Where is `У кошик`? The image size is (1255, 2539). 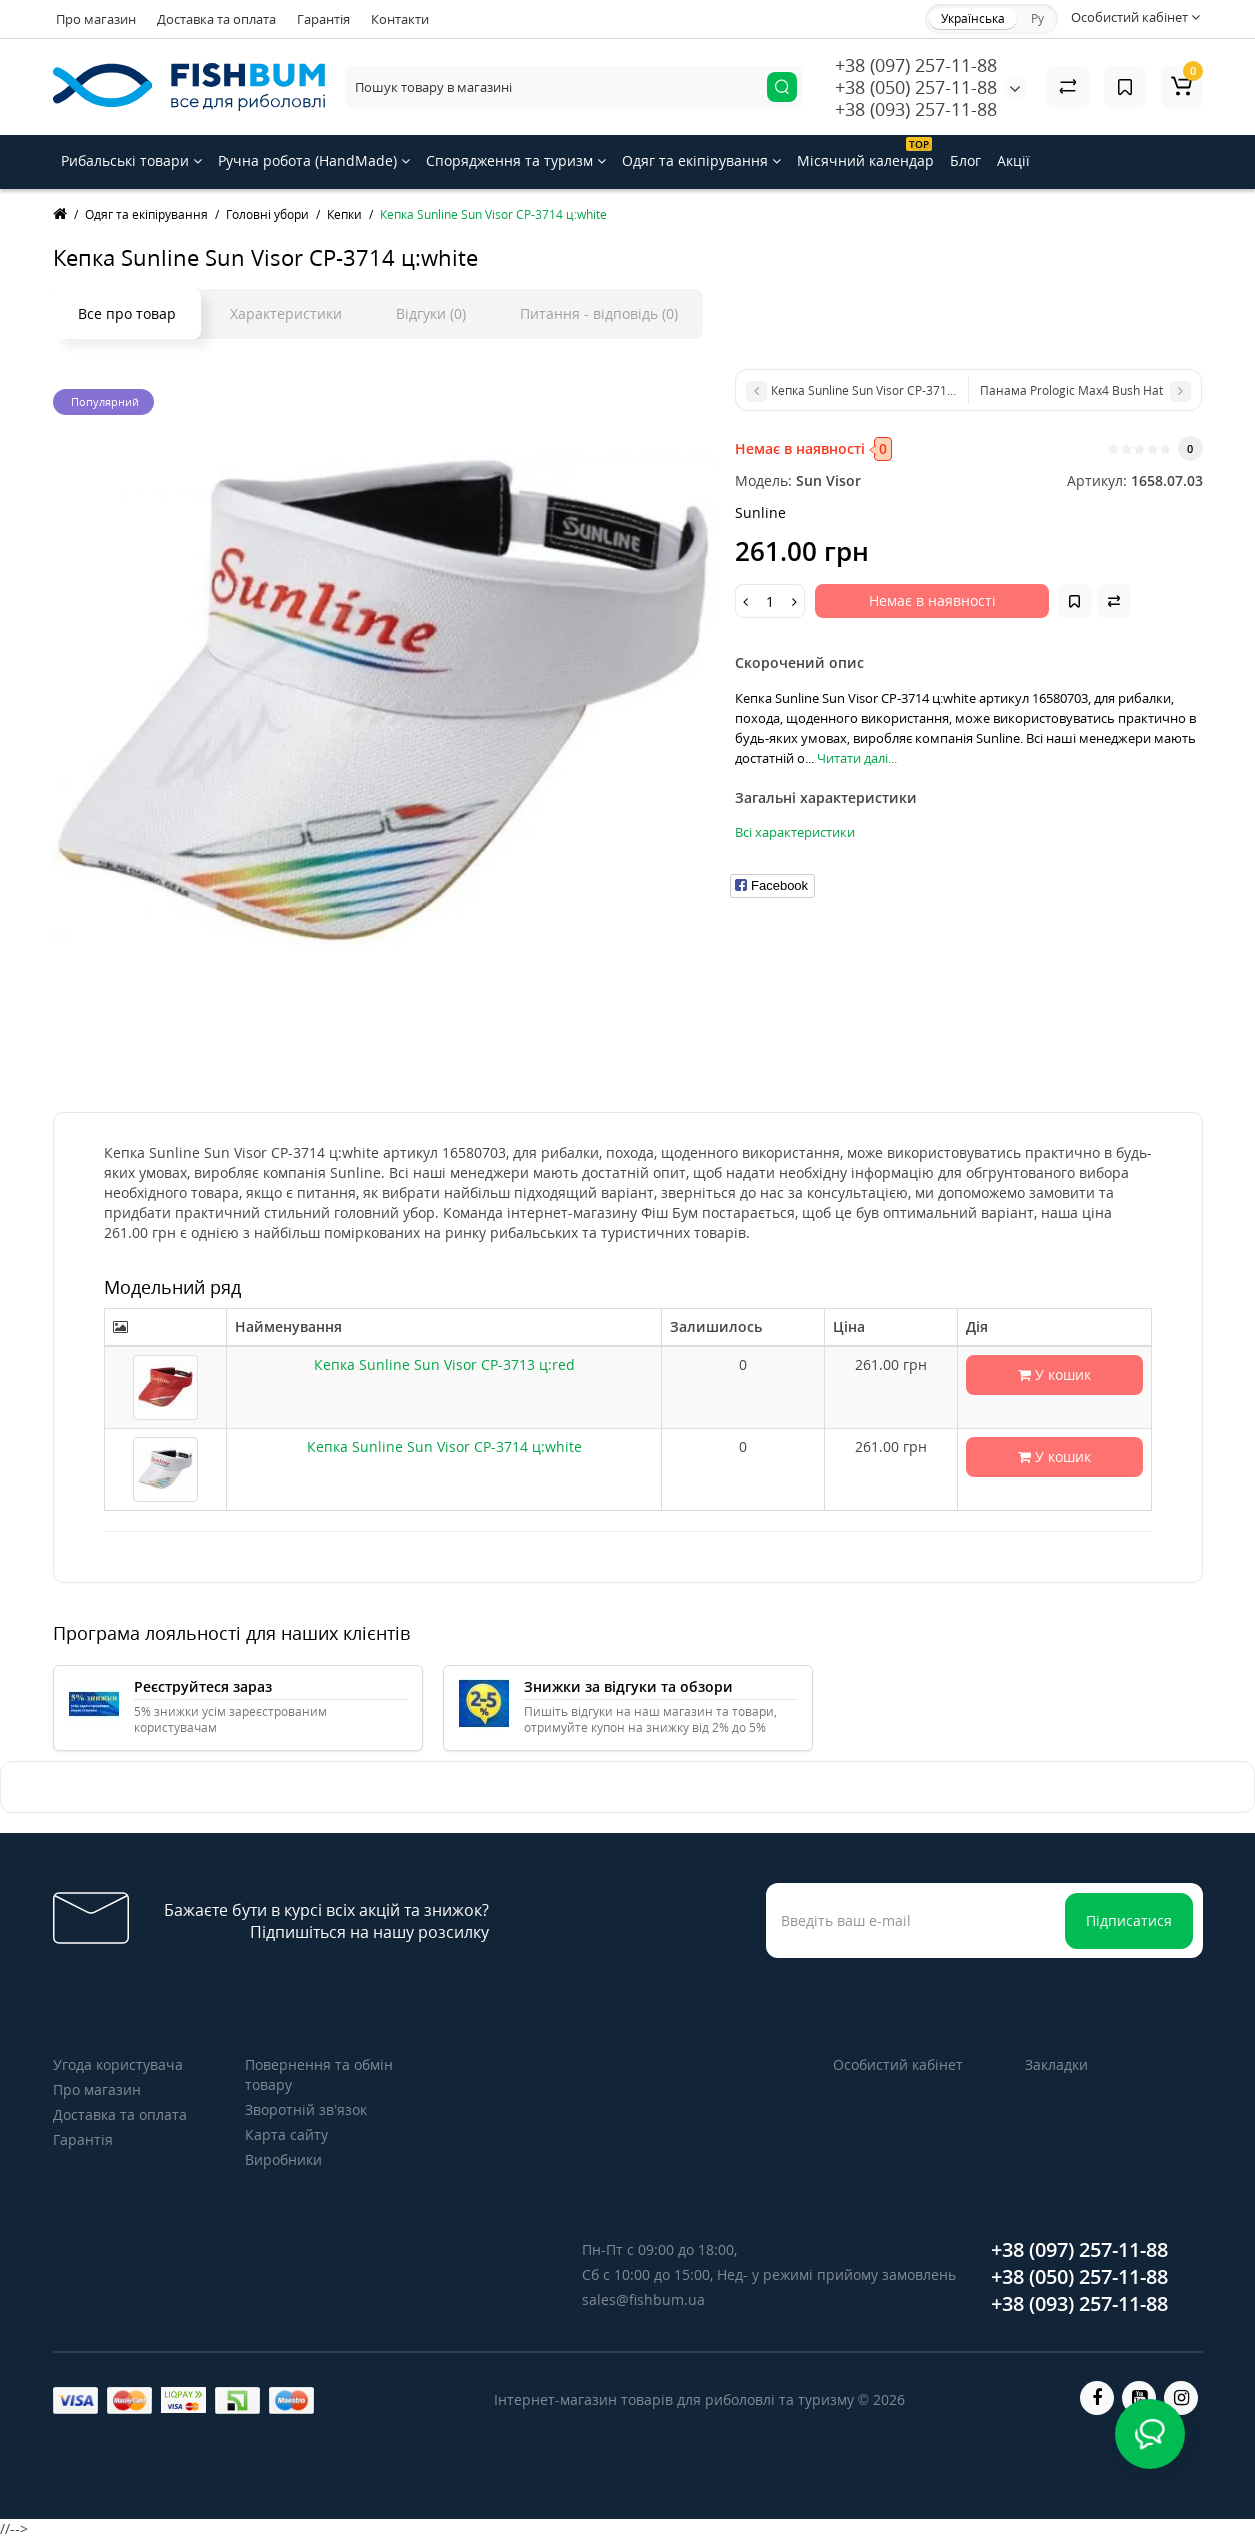 У кошик is located at coordinates (1054, 1374).